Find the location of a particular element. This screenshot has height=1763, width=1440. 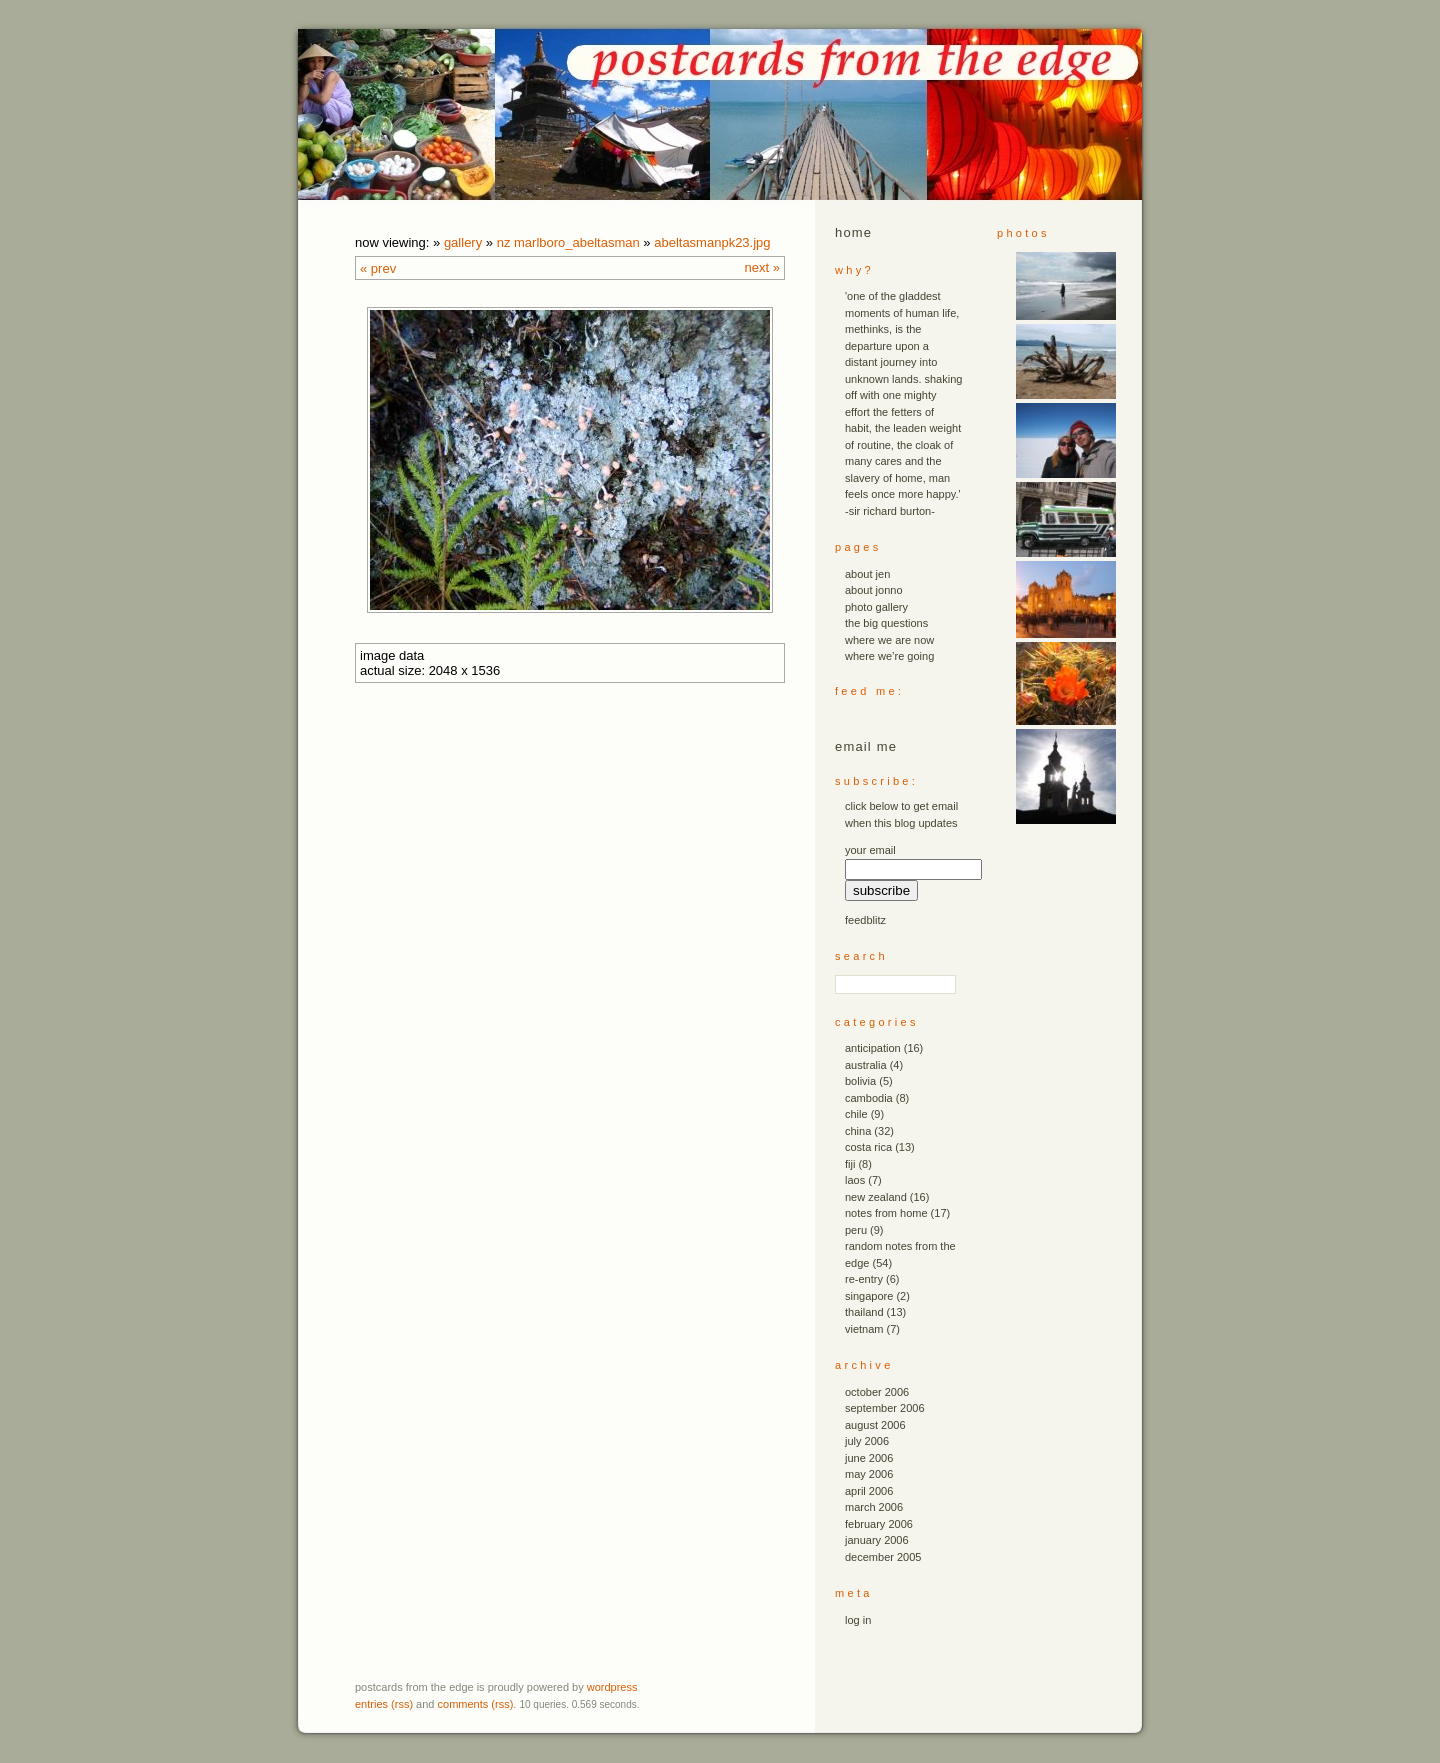

September 2006 is located at coordinates (885, 1408).